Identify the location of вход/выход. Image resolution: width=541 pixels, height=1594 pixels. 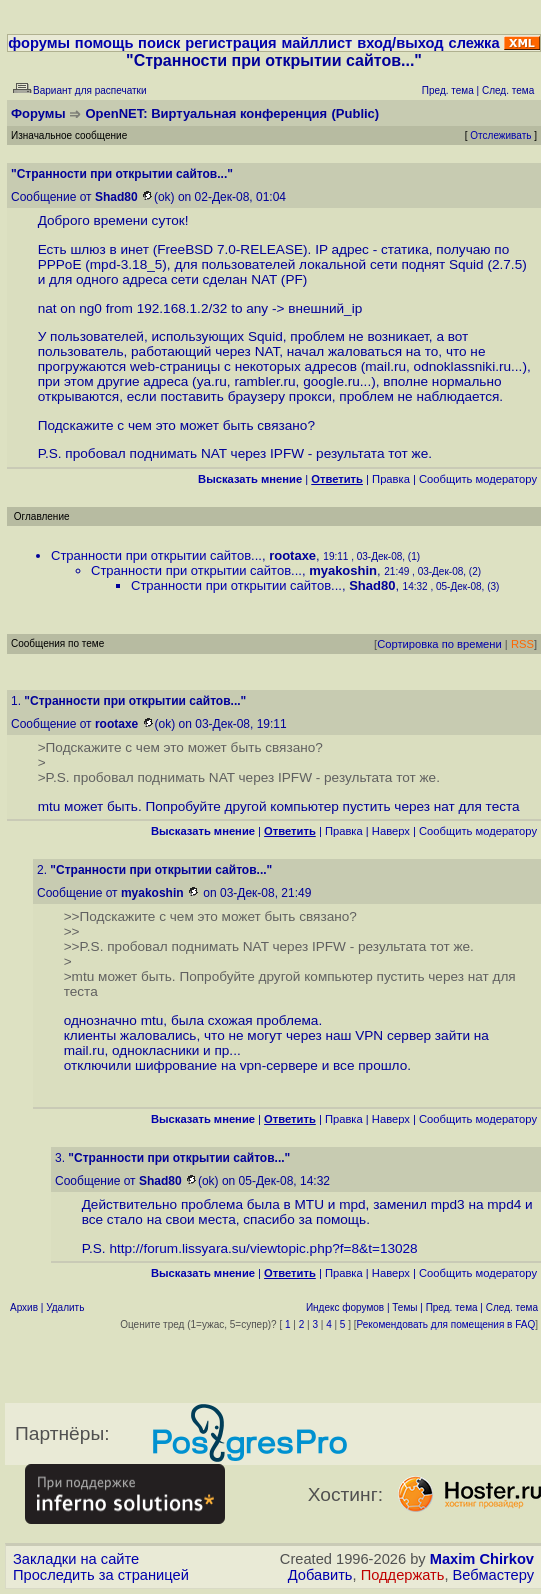
(400, 43).